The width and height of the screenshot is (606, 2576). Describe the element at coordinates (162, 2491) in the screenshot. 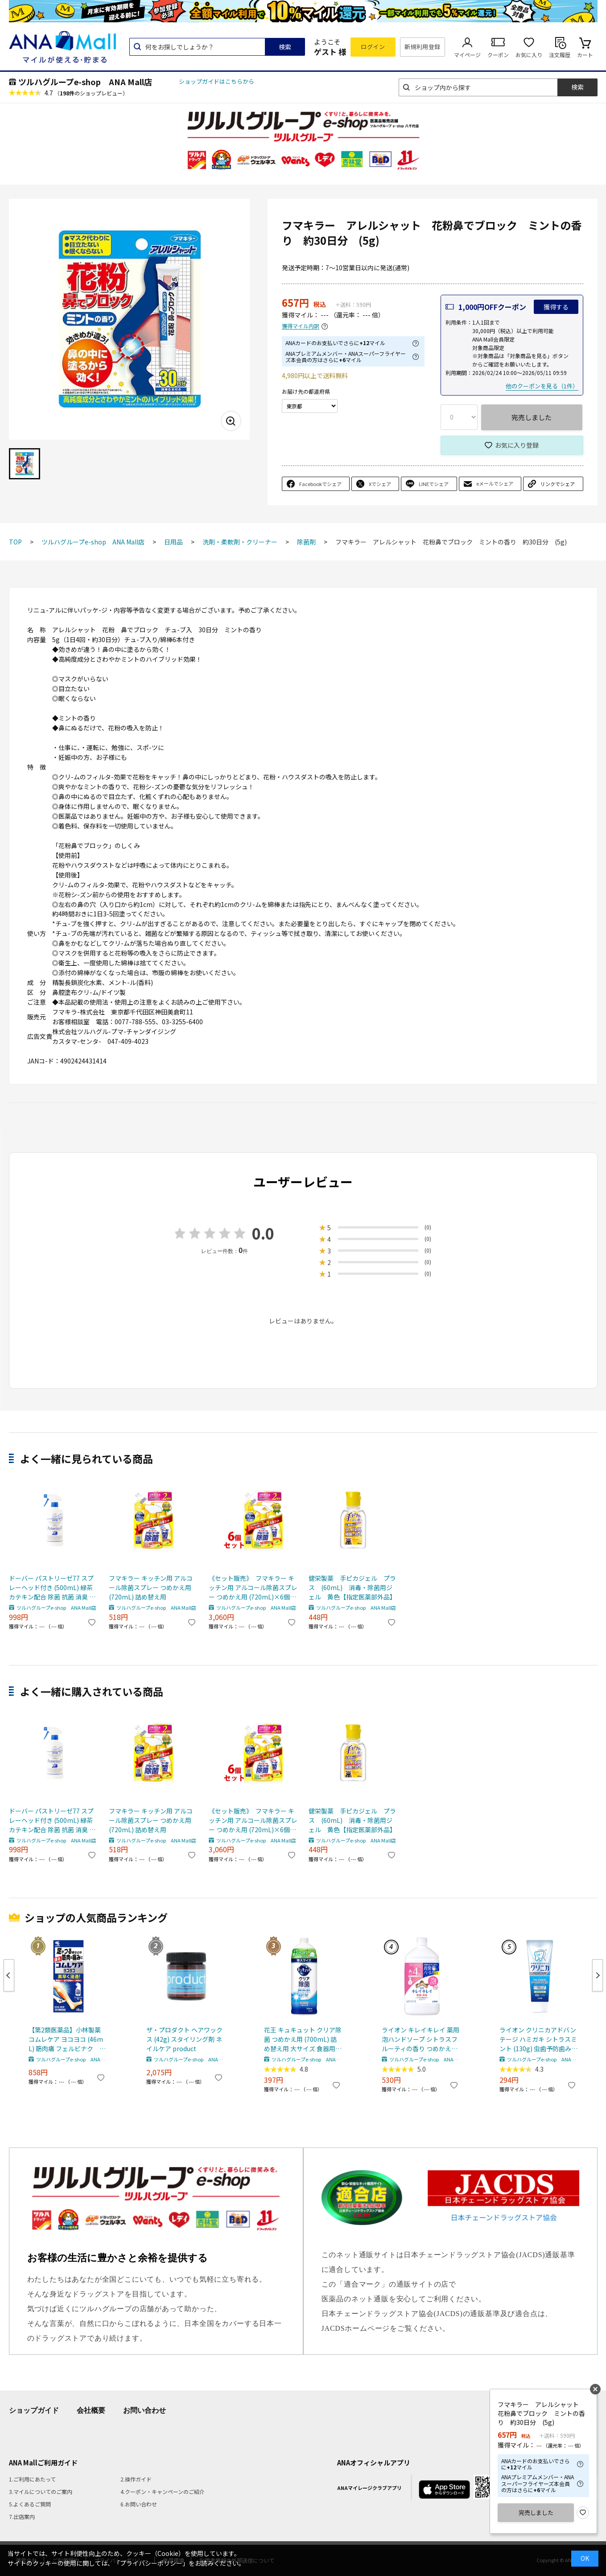

I see `4.クーポン・キャンペーンのご紹介` at that location.